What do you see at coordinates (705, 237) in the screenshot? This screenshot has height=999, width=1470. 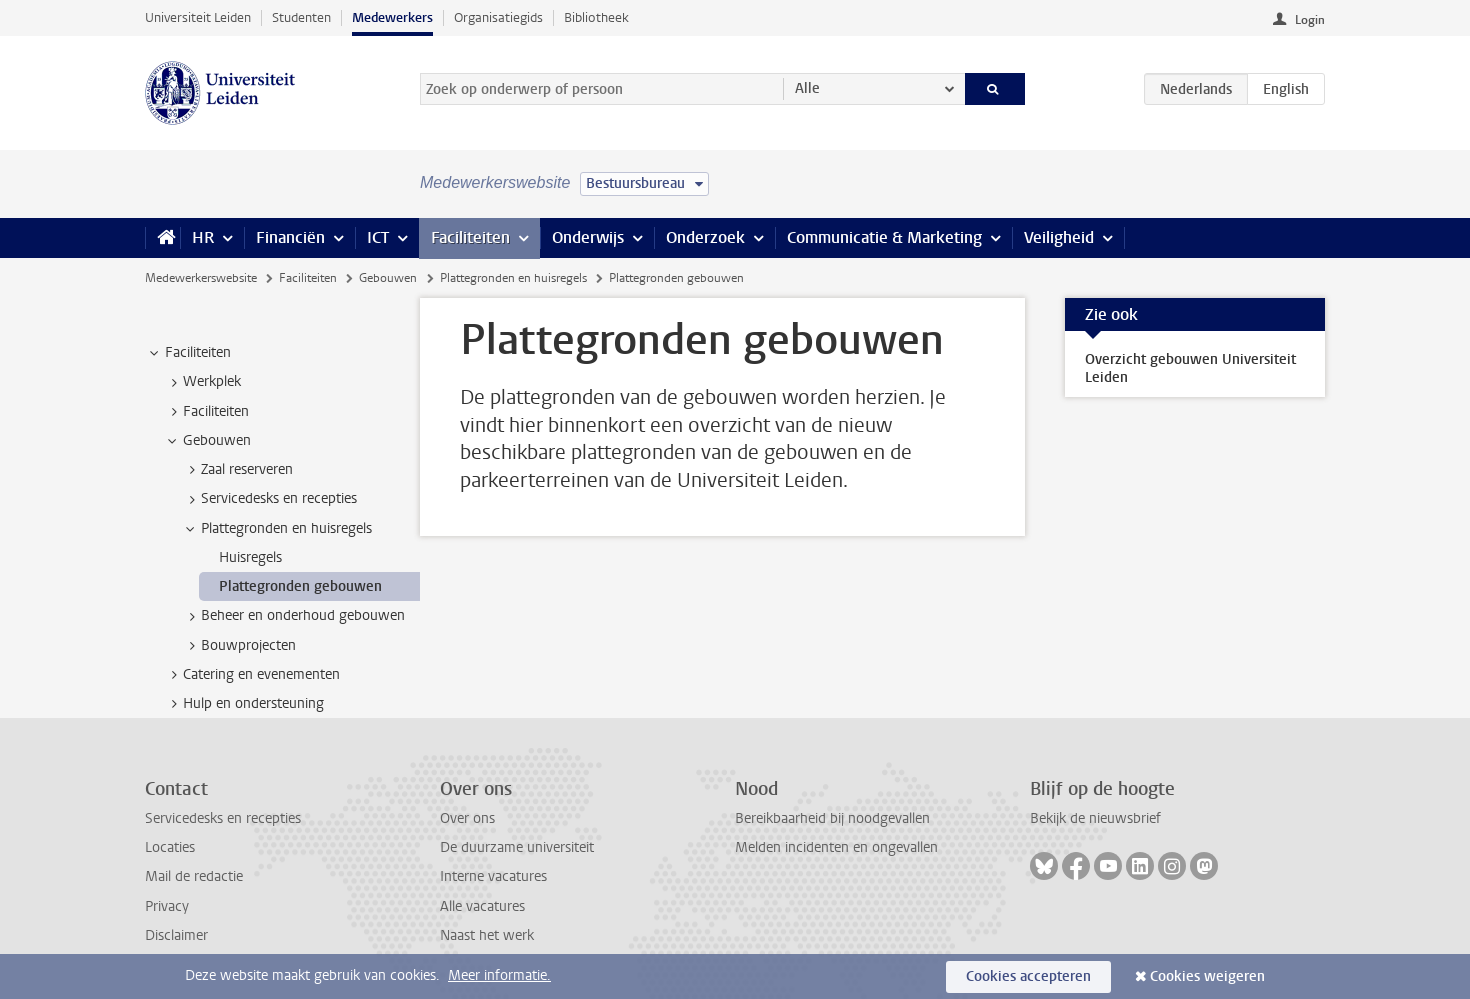 I see `Onderzoek` at bounding box center [705, 237].